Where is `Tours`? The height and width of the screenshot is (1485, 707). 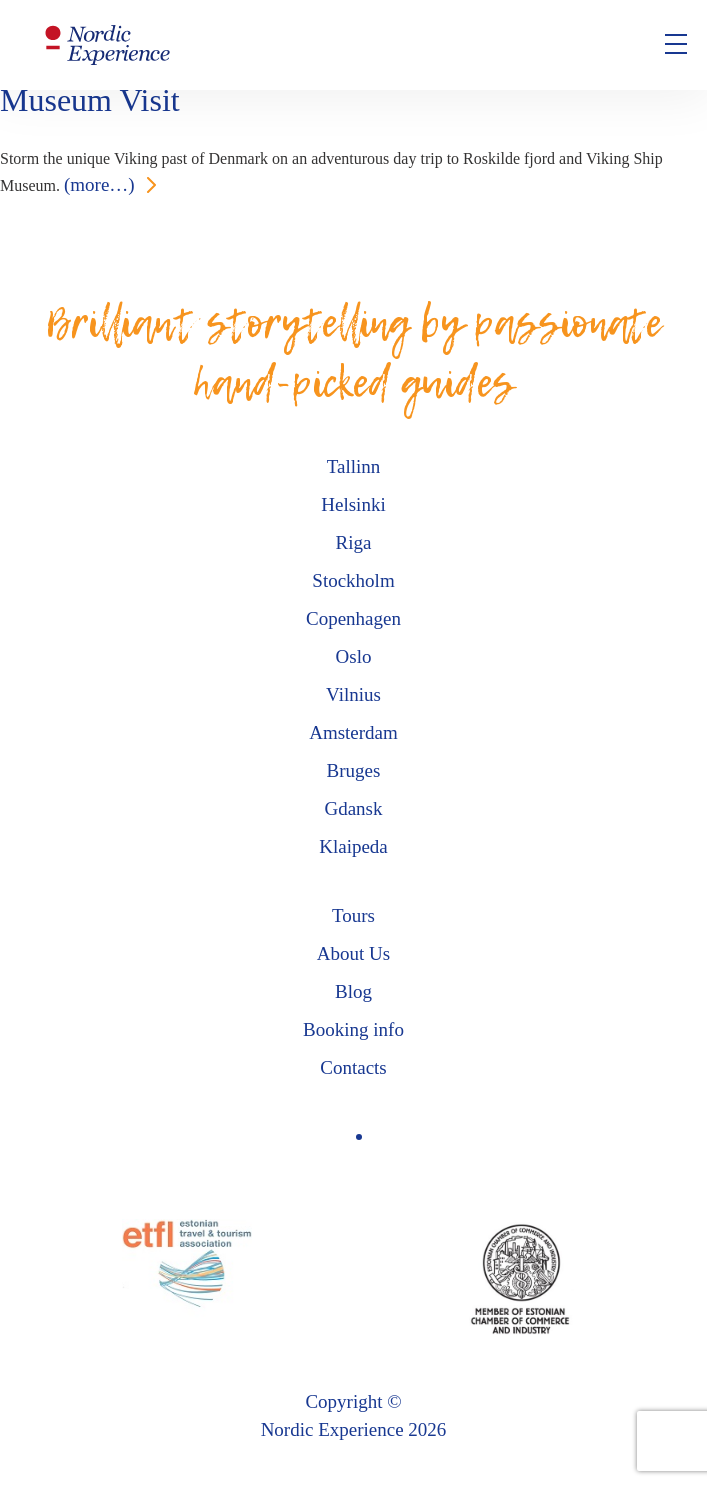
Tours is located at coordinates (353, 915).